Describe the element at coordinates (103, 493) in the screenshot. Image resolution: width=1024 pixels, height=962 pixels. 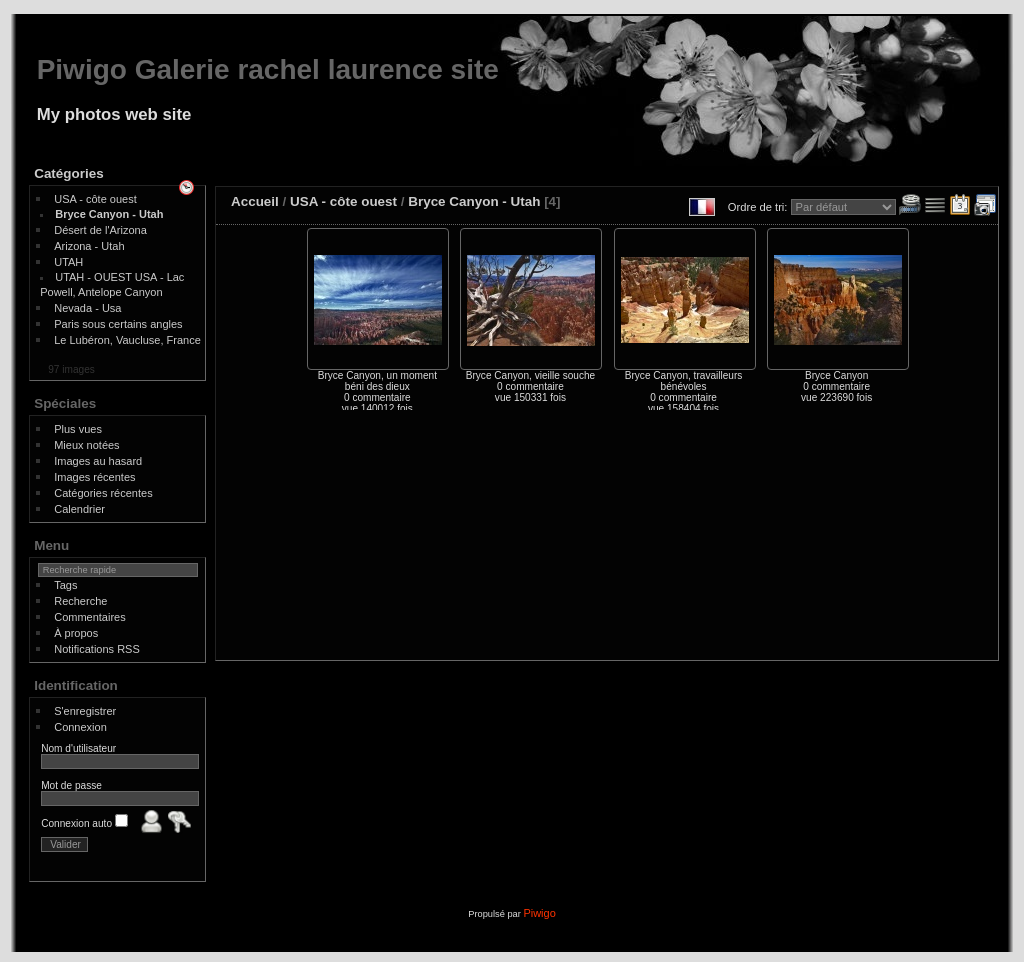
I see `Catégories récentes` at that location.